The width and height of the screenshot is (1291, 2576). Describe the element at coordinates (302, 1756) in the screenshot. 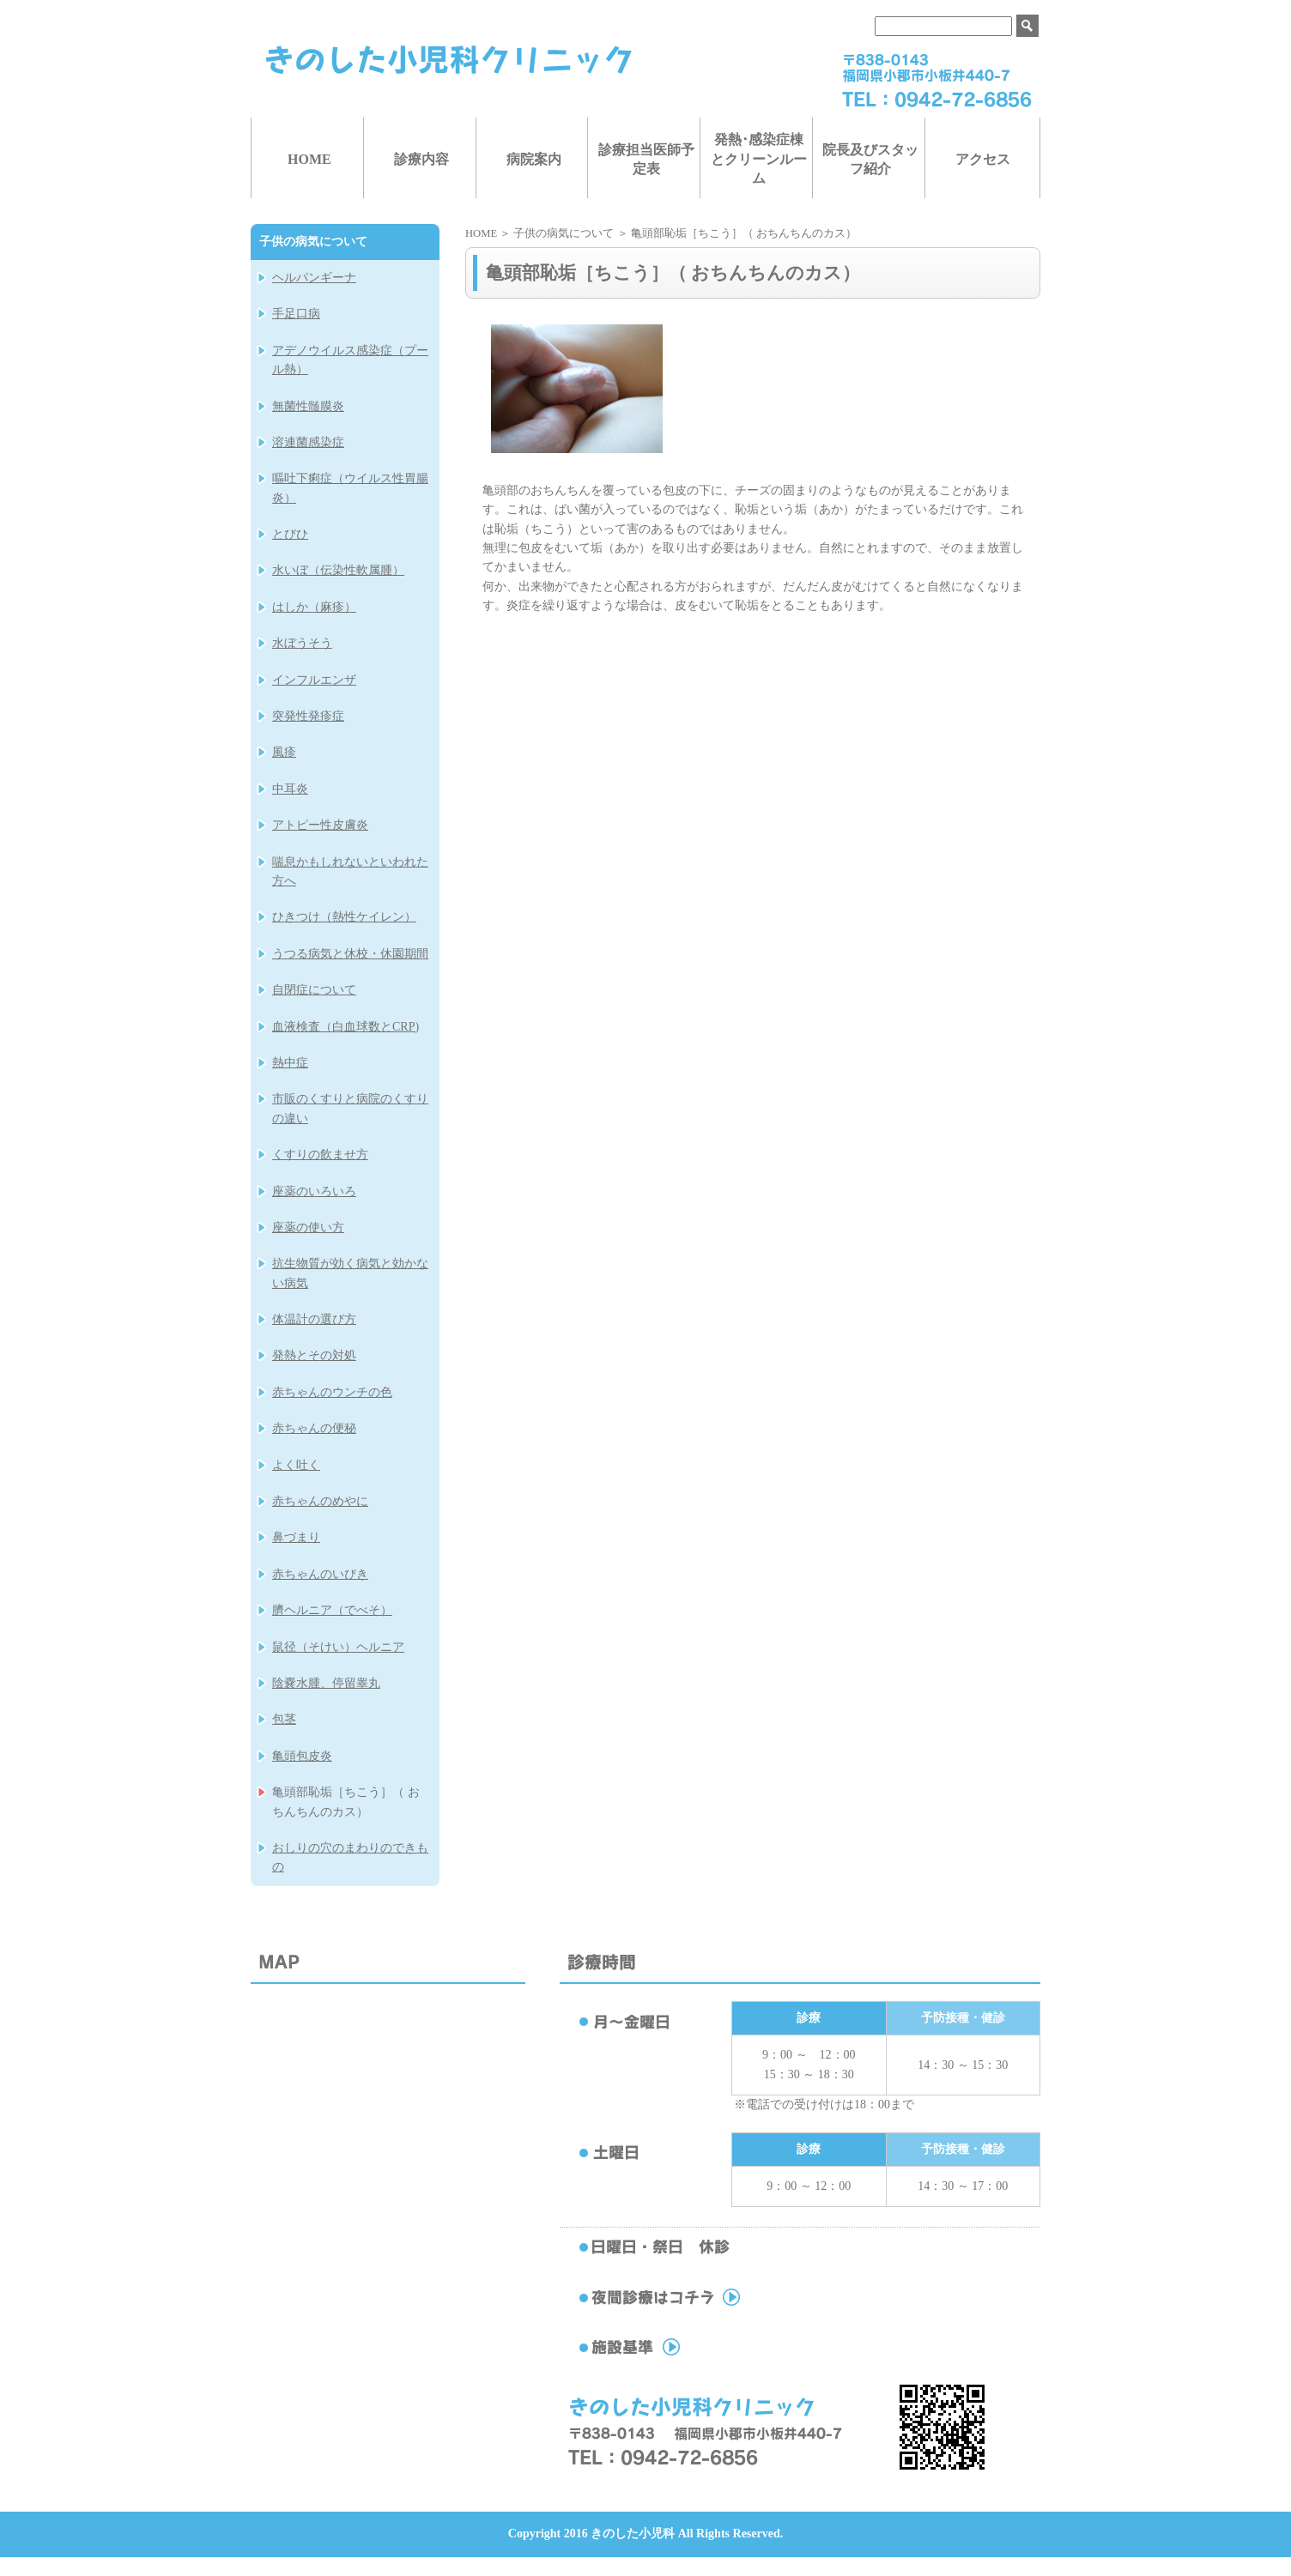

I see `亀頭包皮炎` at that location.